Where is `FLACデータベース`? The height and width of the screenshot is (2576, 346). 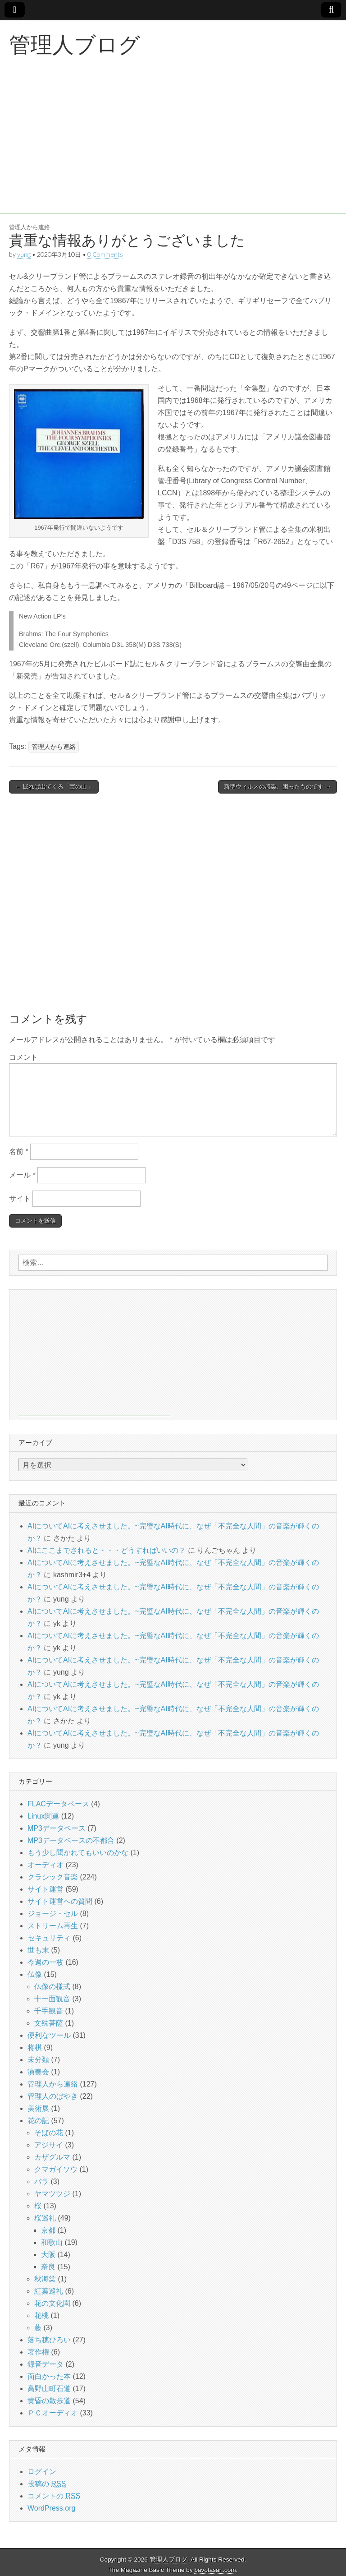 FLACデータベース is located at coordinates (58, 1804).